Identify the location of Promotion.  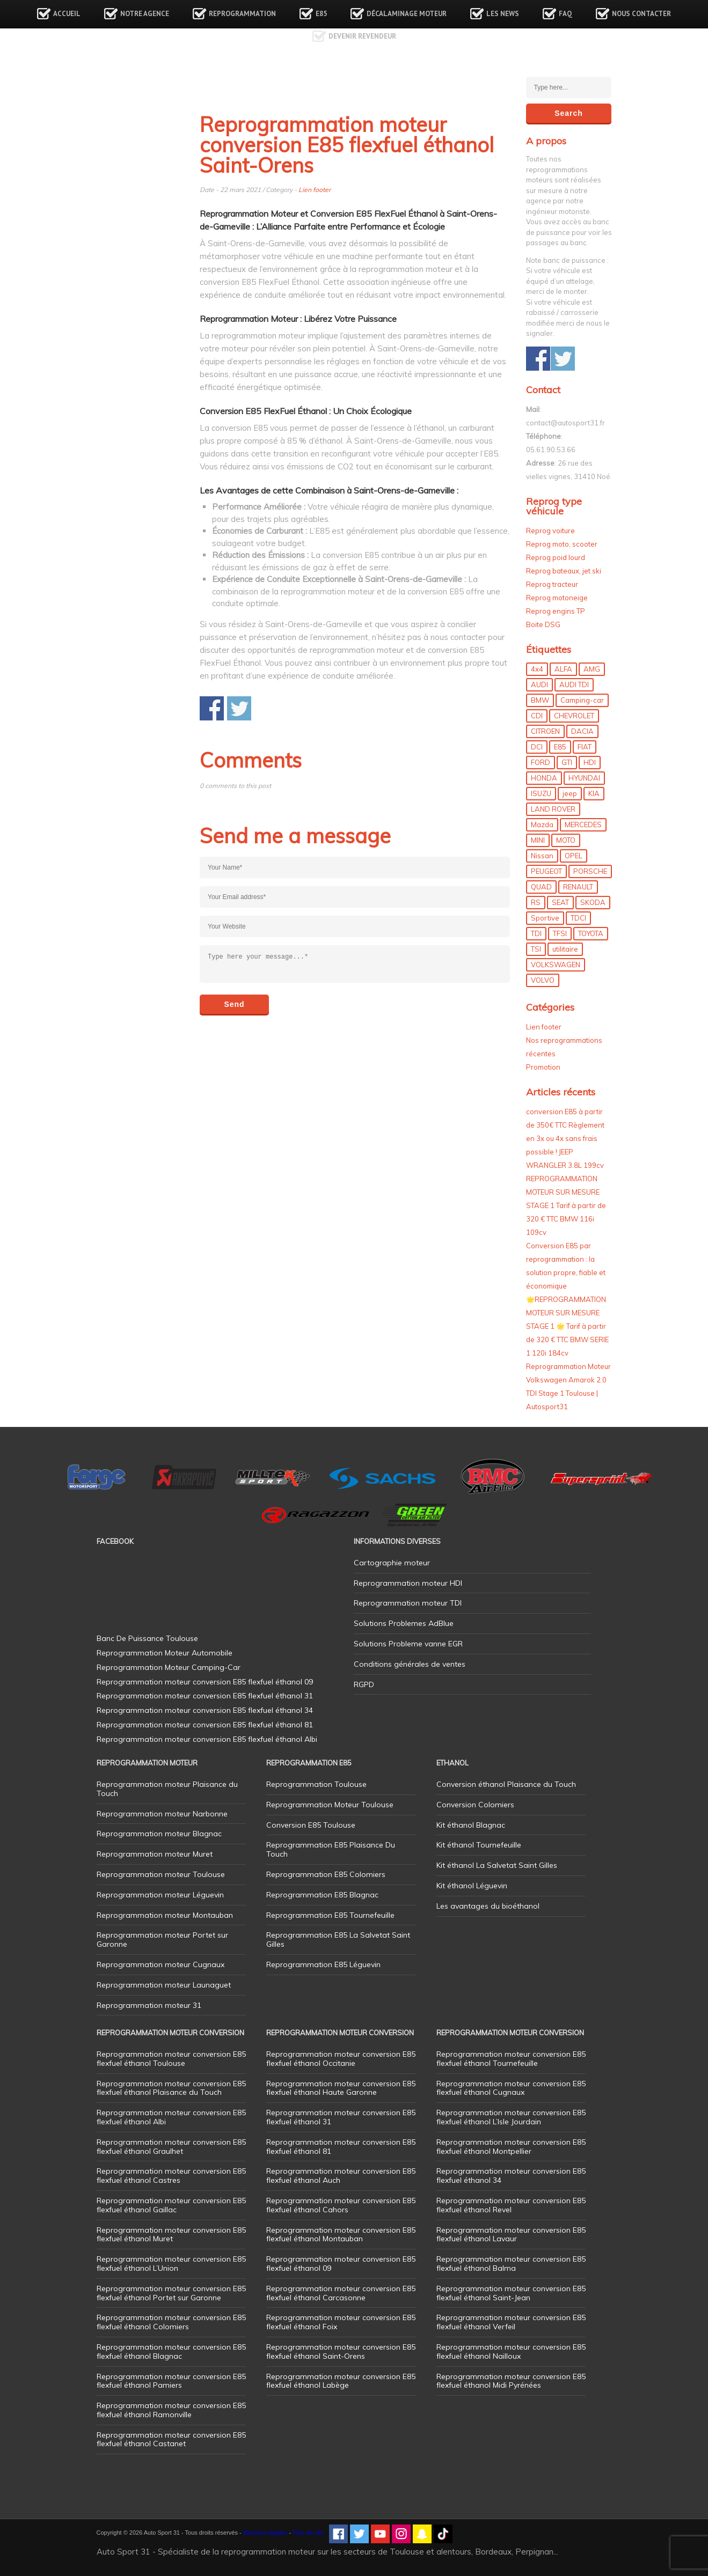
(543, 1067).